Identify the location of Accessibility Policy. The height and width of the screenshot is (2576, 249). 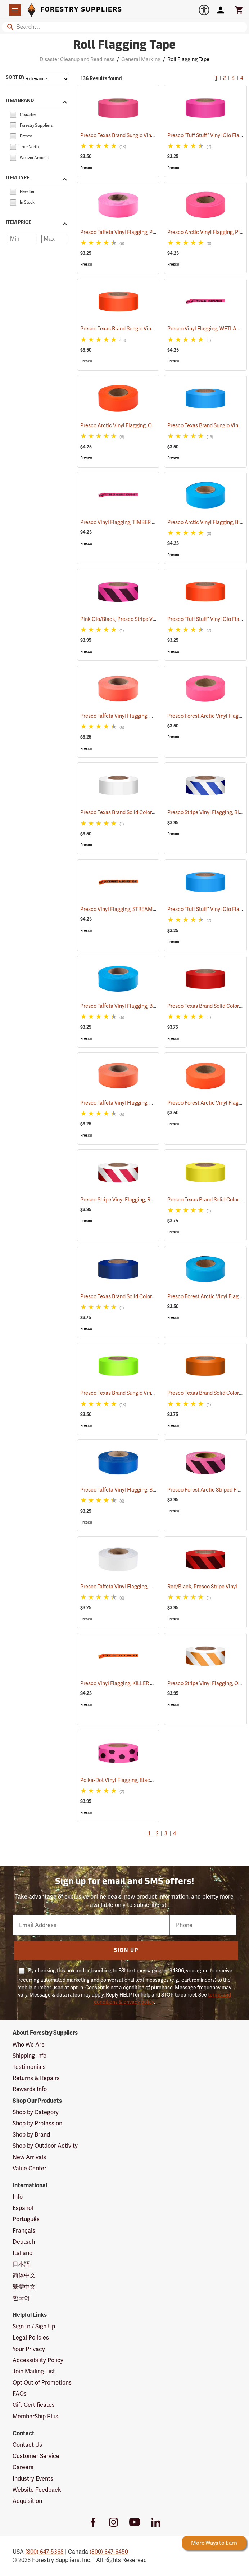
(38, 2360).